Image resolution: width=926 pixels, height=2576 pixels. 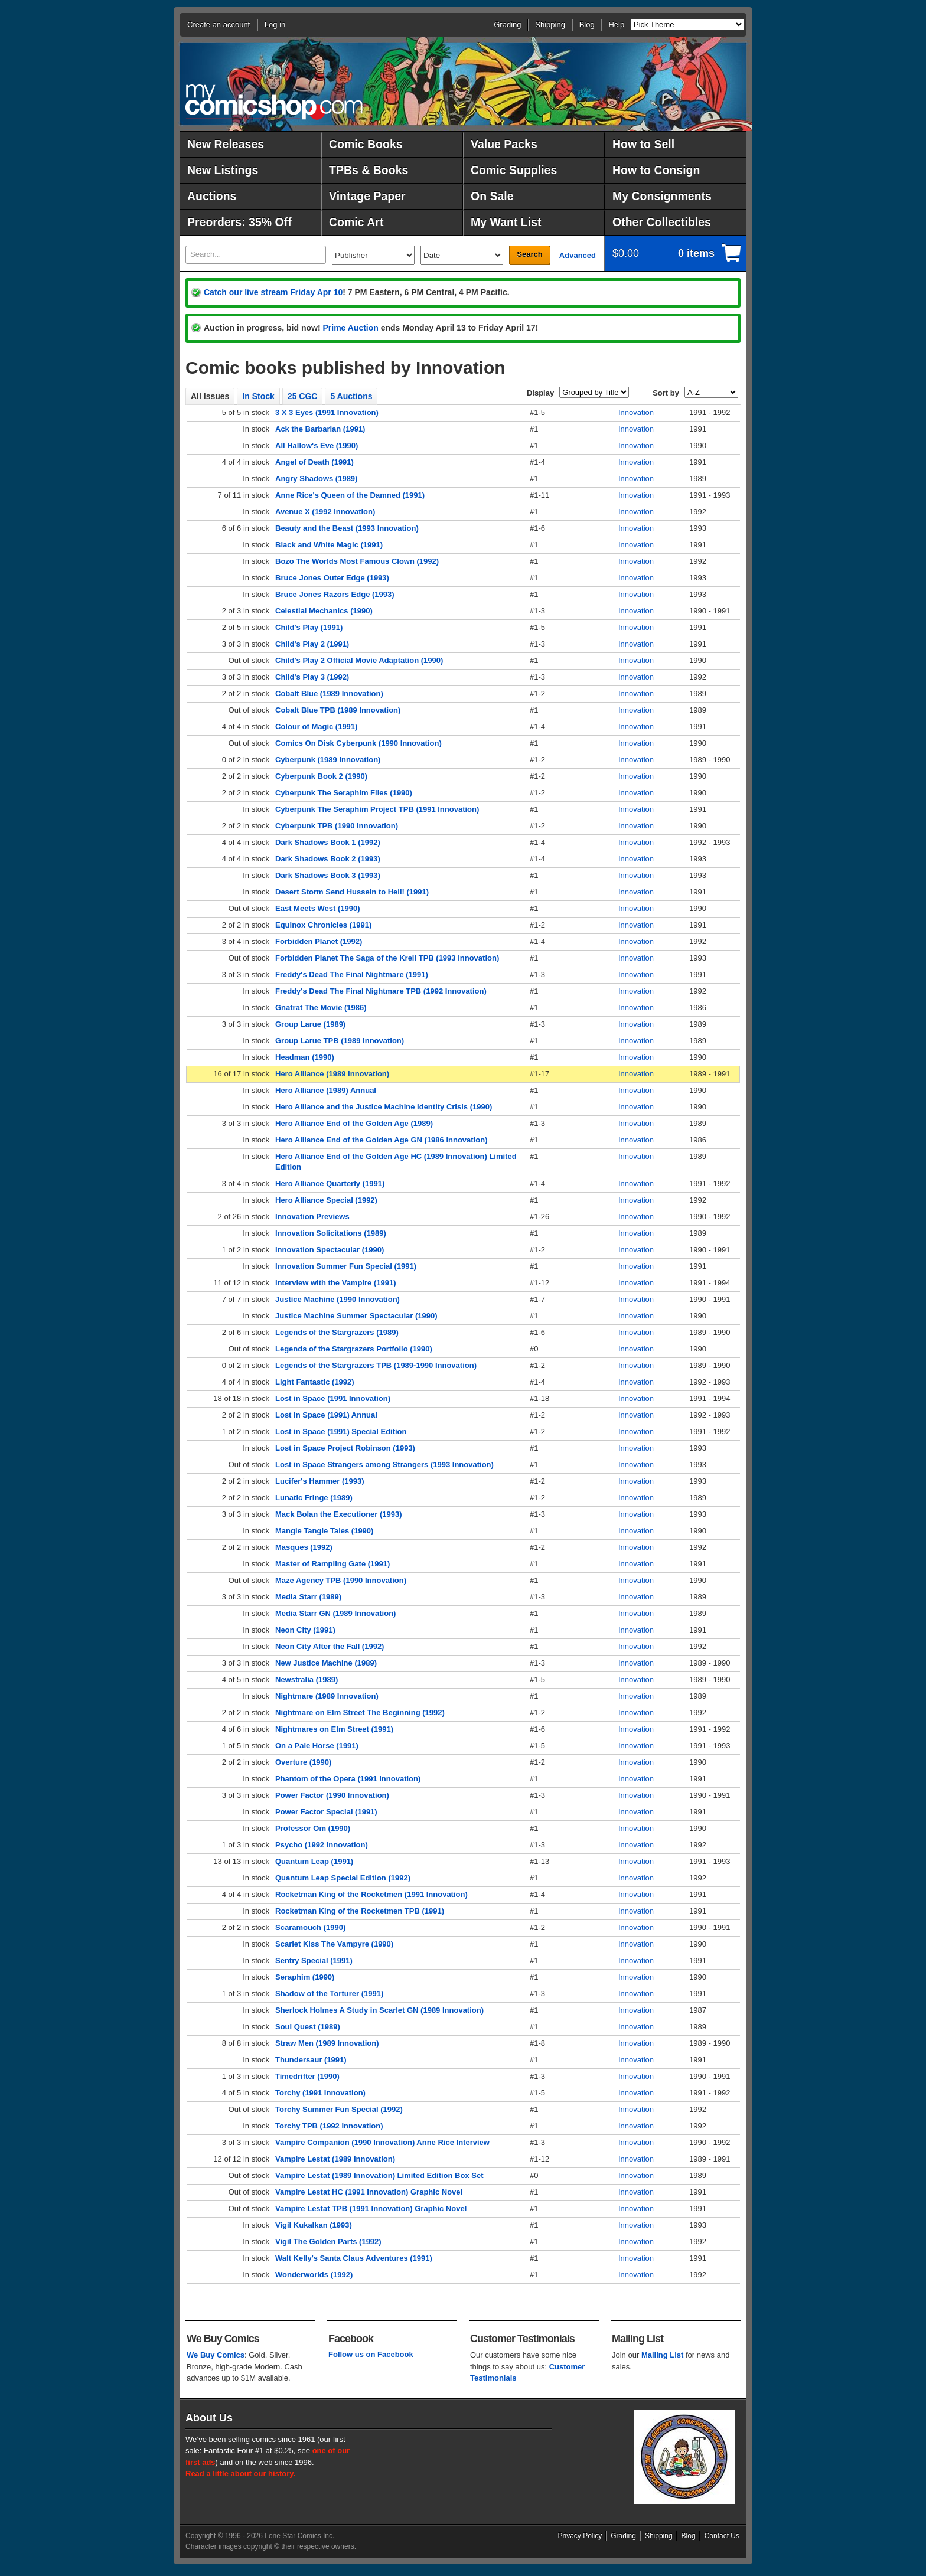 I want to click on Group Larue (1989), so click(x=310, y=1024).